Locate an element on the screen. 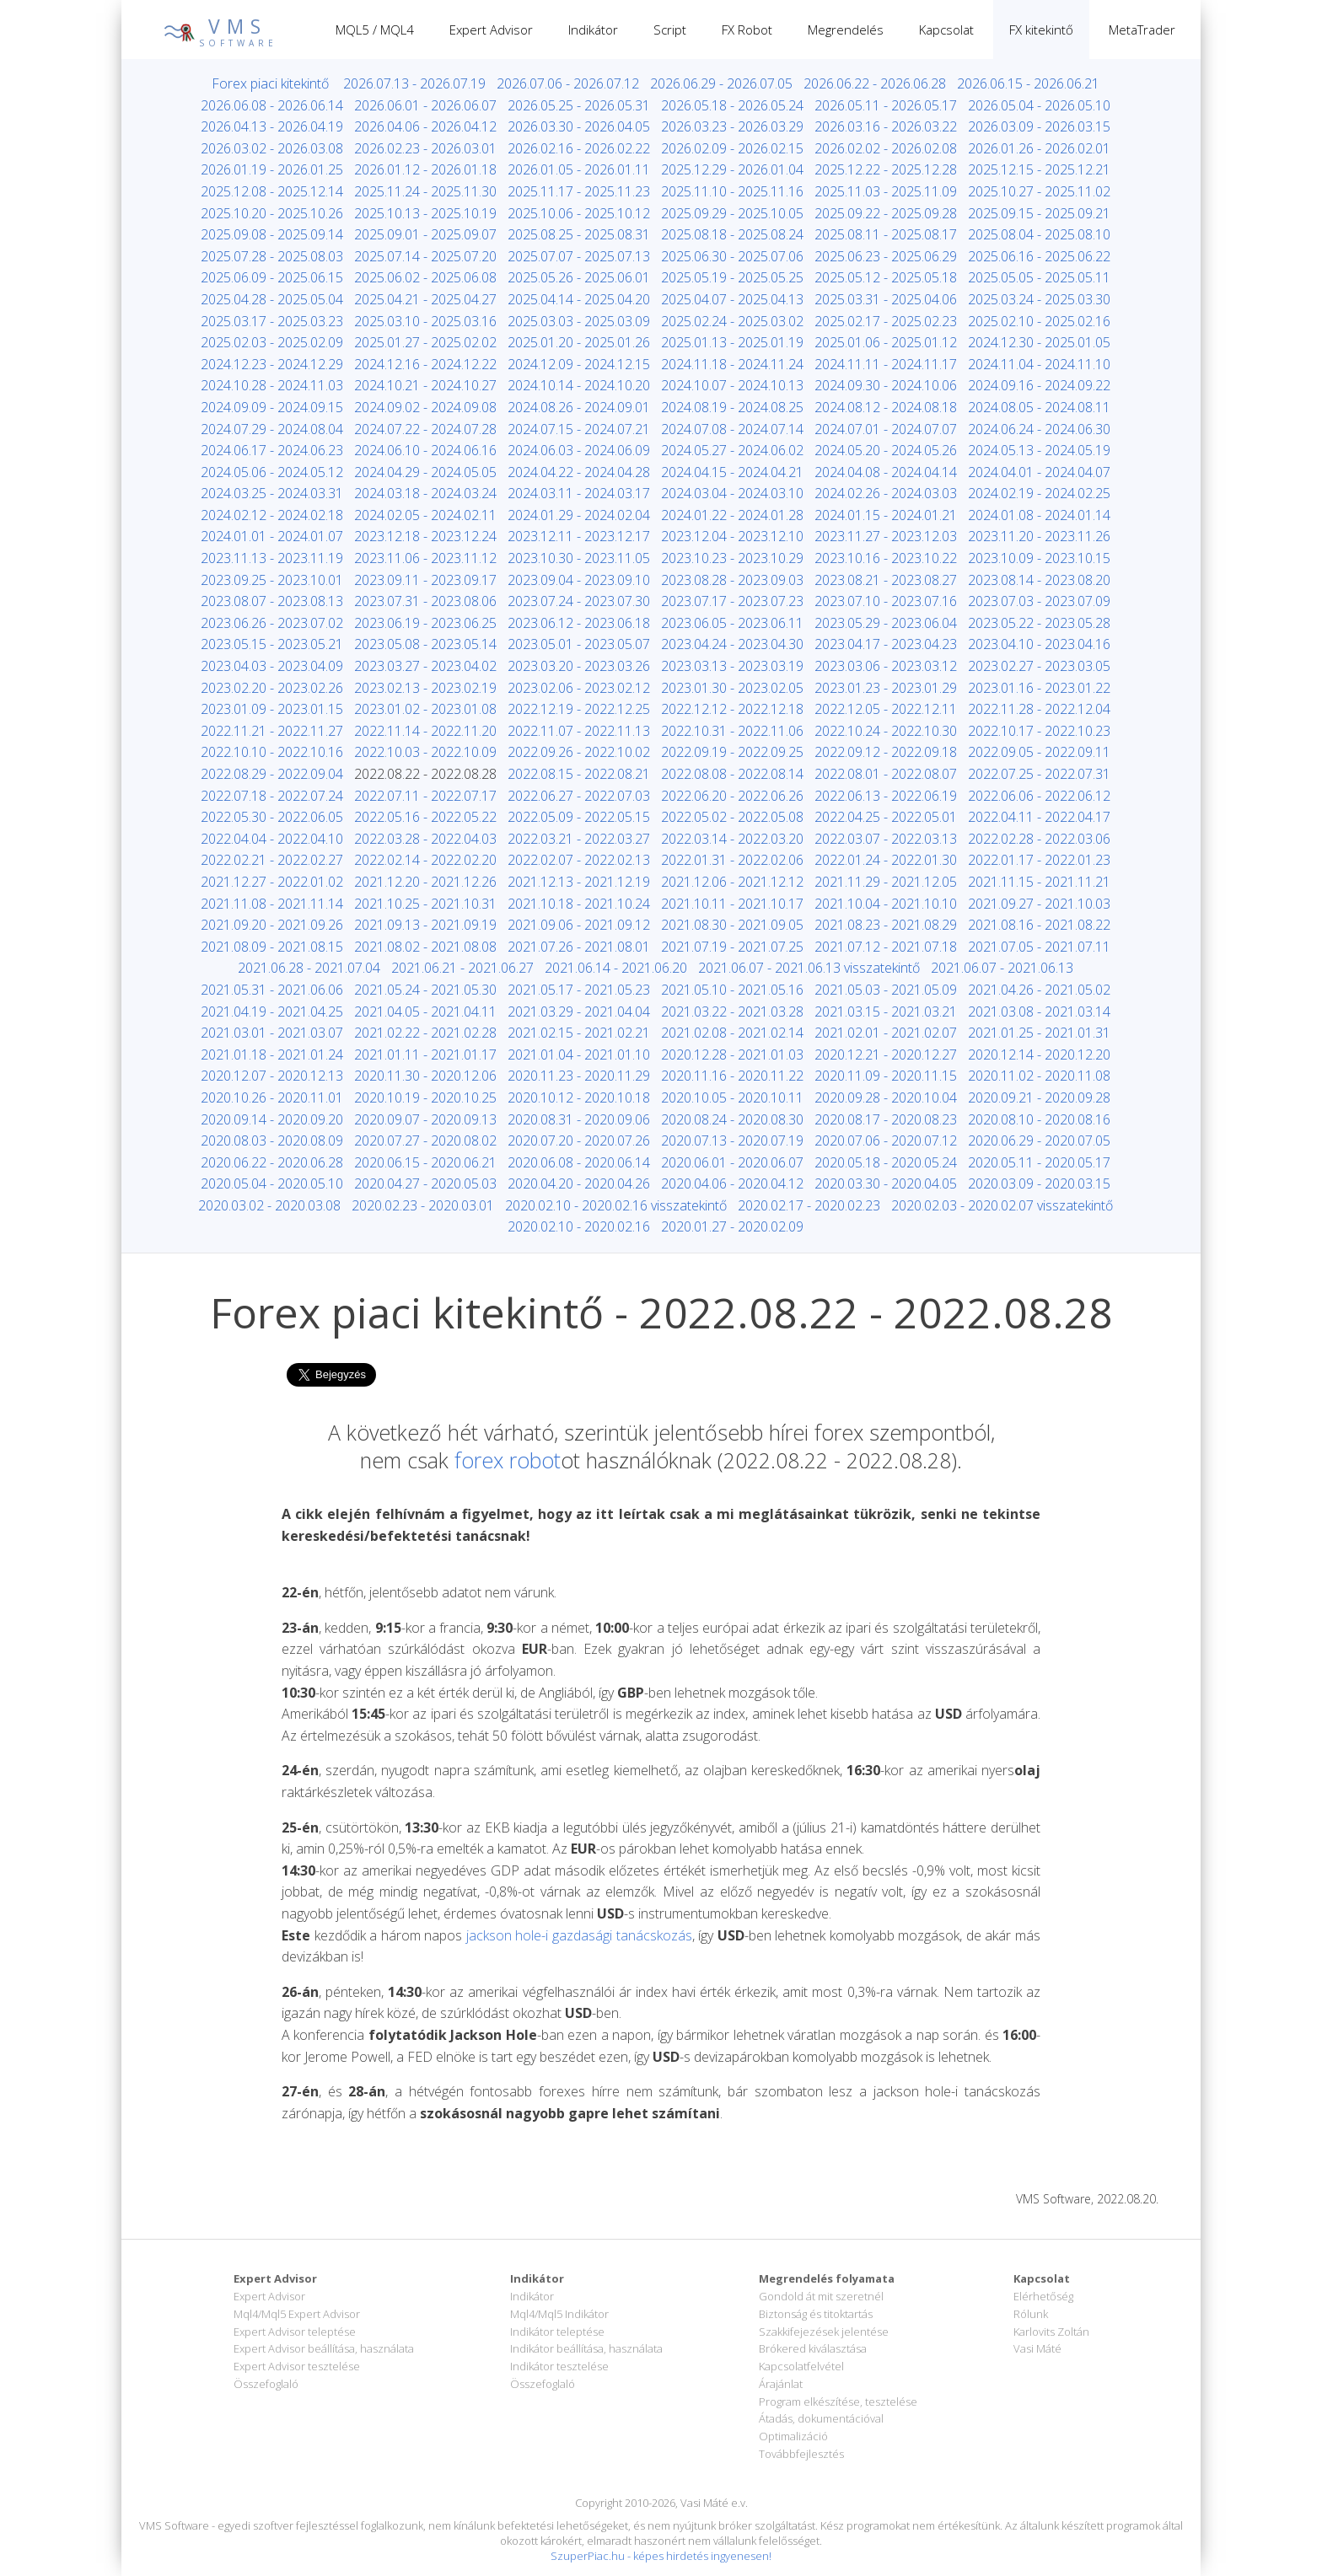 The width and height of the screenshot is (1322, 2576). 2022.02.07 - 2022.02.13 is located at coordinates (579, 860).